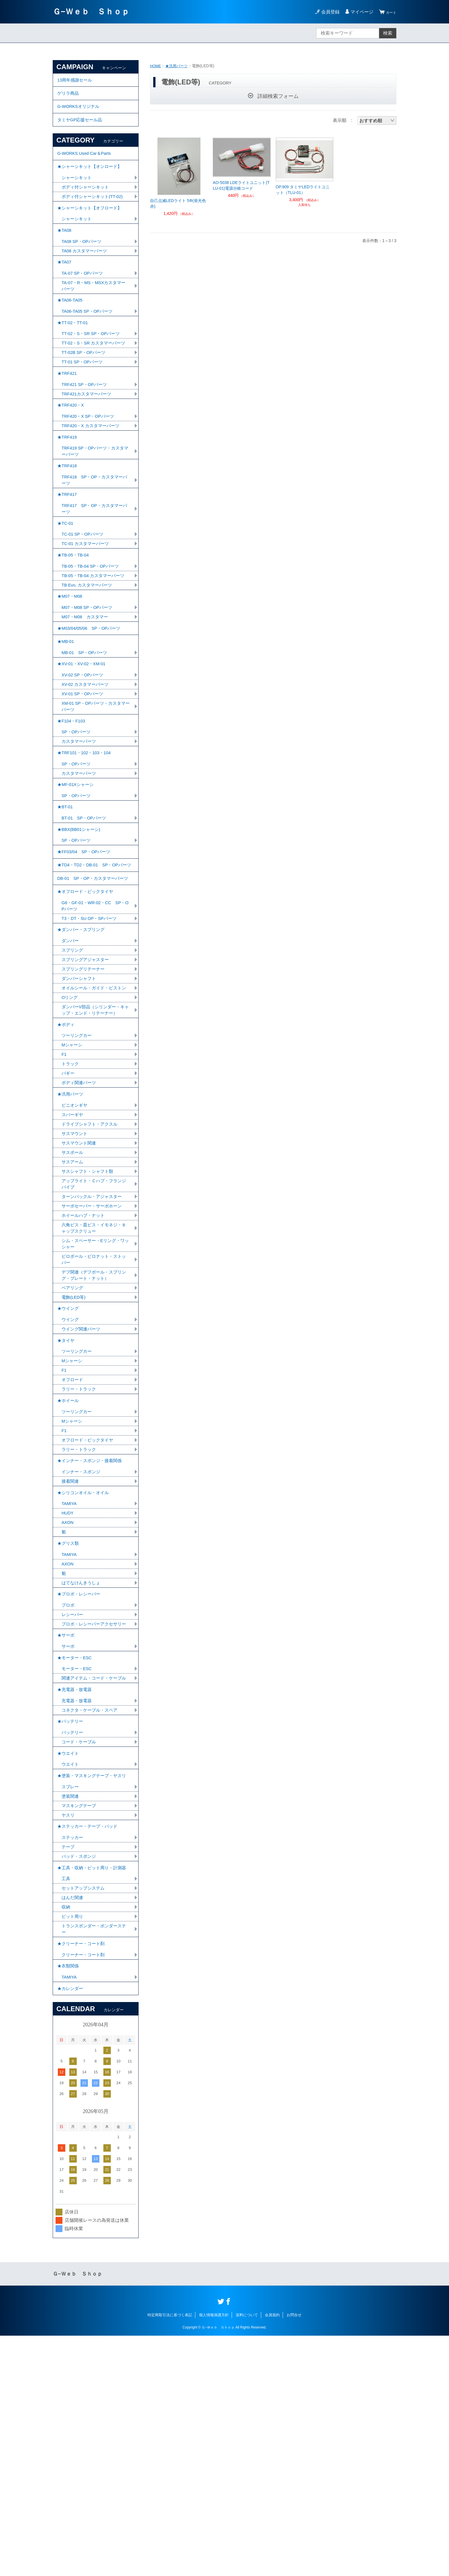  Describe the element at coordinates (95, 1393) in the screenshot. I see `シム・スペーサー・Eリング・ワッシャー` at that location.